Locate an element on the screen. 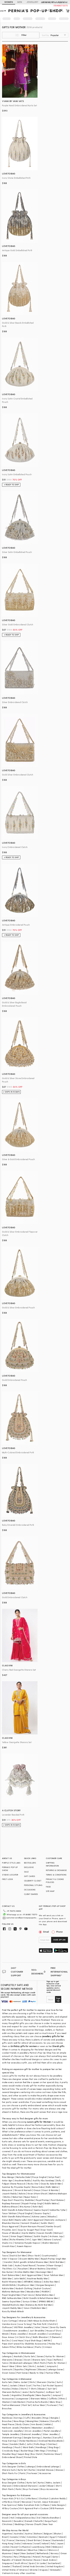 This screenshot has width=70, height=2576. Love To bag is located at coordinates (24, 2324).